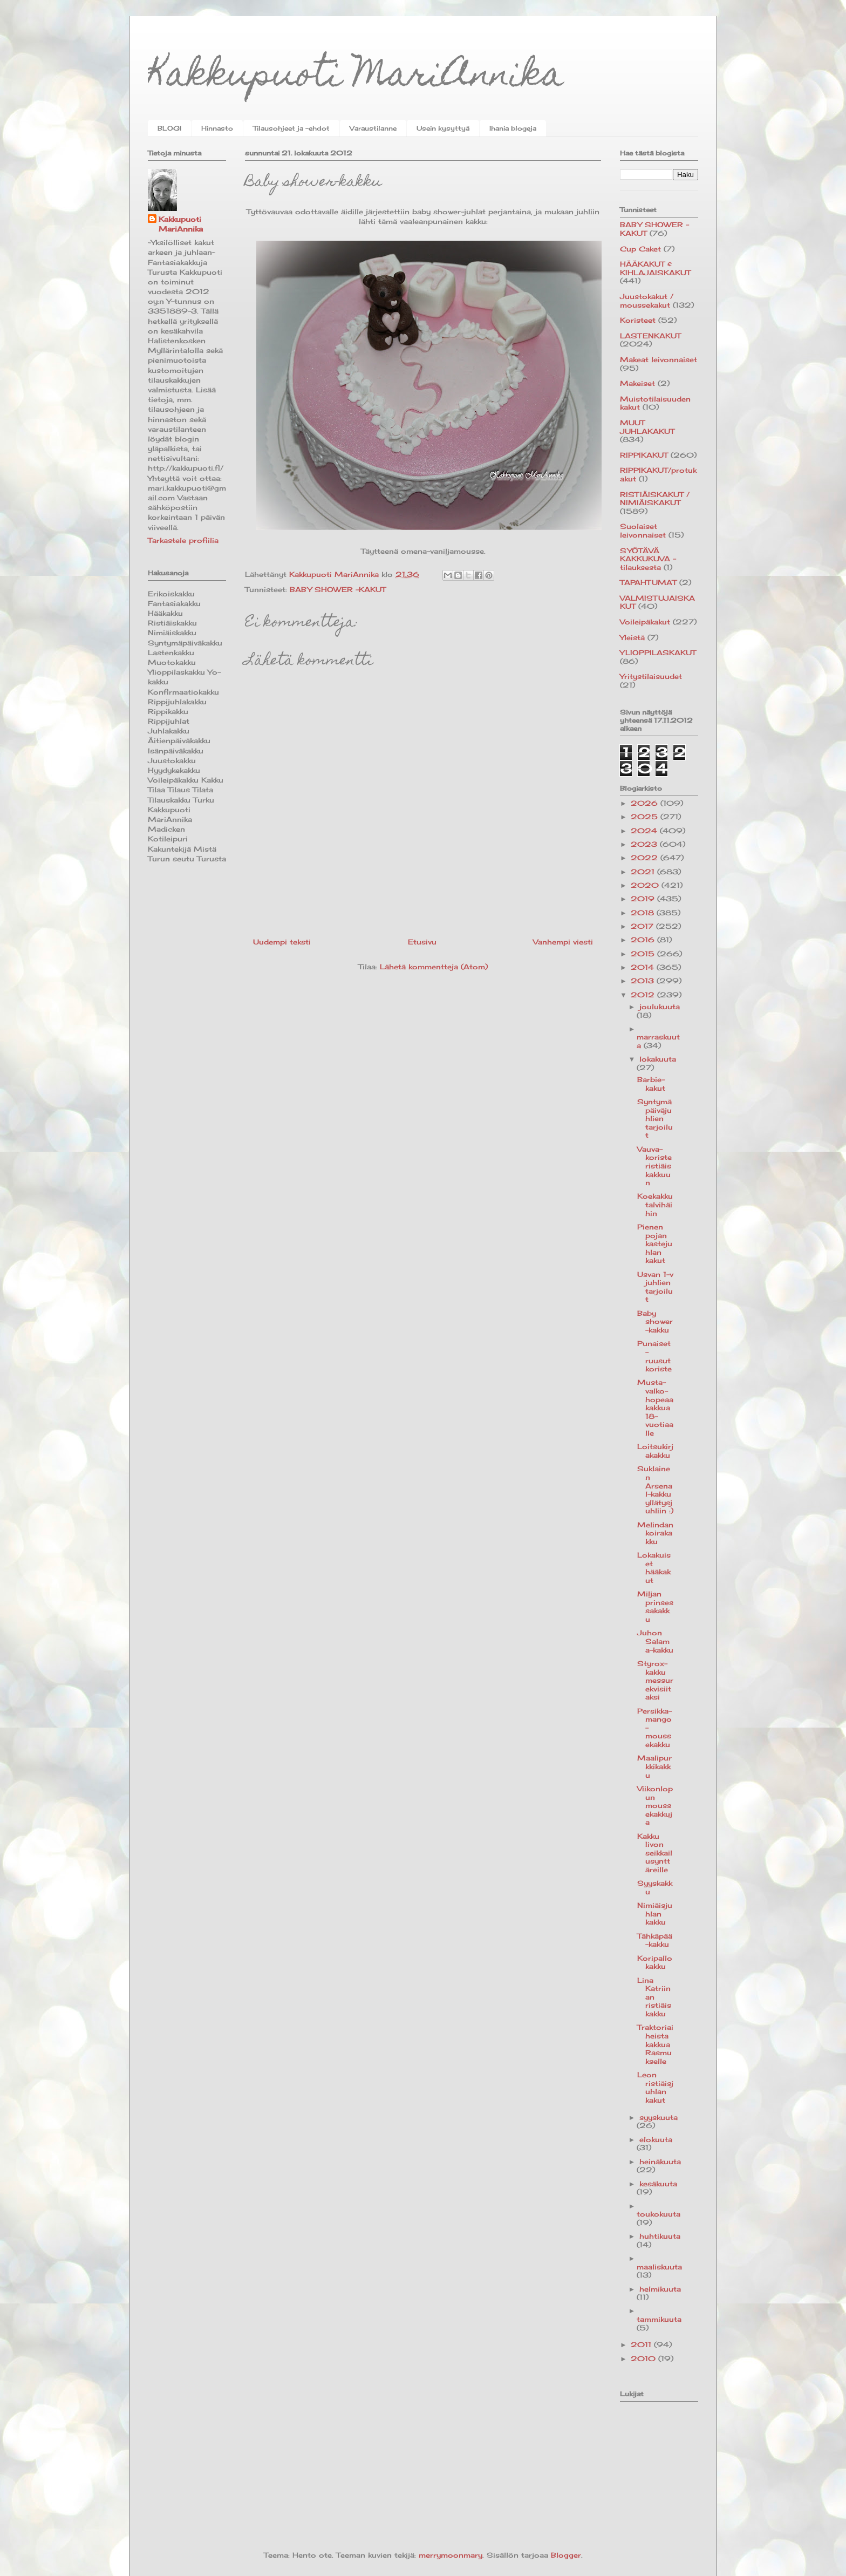  I want to click on Cup Caket, so click(640, 248).